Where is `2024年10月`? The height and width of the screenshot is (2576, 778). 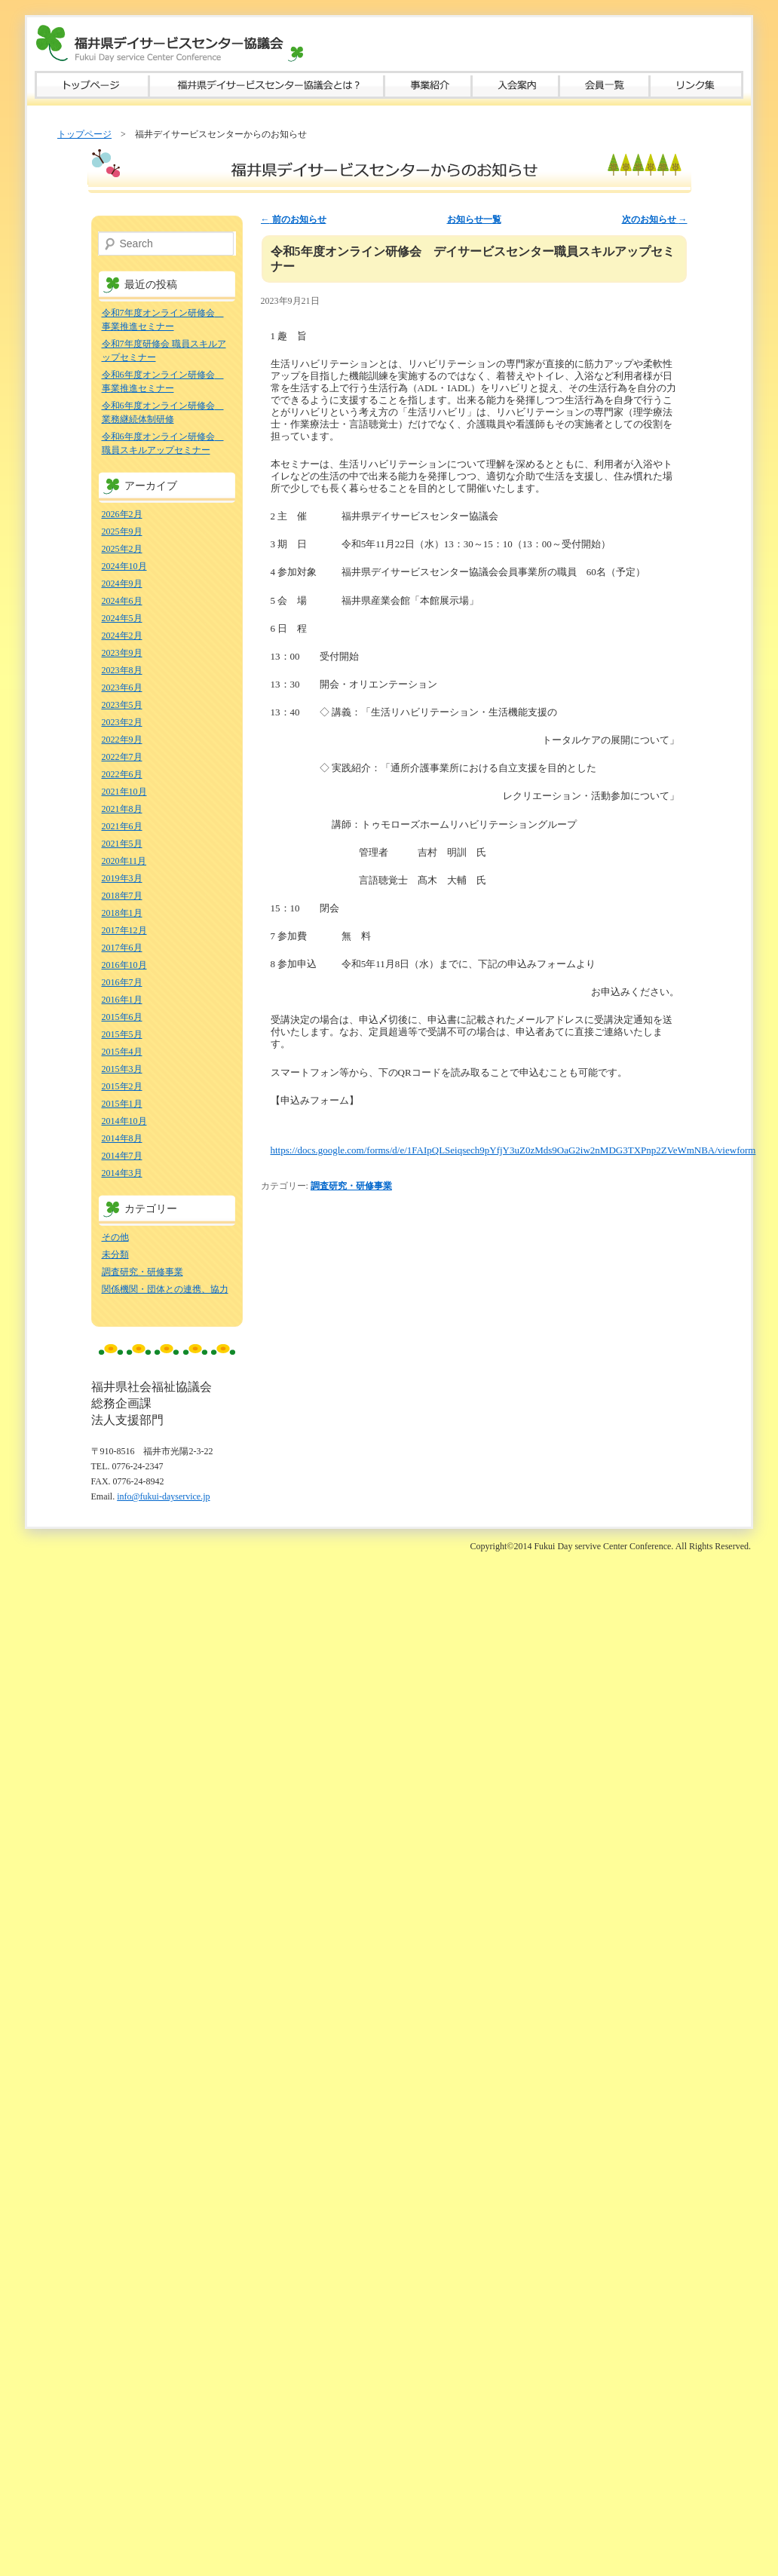
2024年10月 is located at coordinates (124, 566).